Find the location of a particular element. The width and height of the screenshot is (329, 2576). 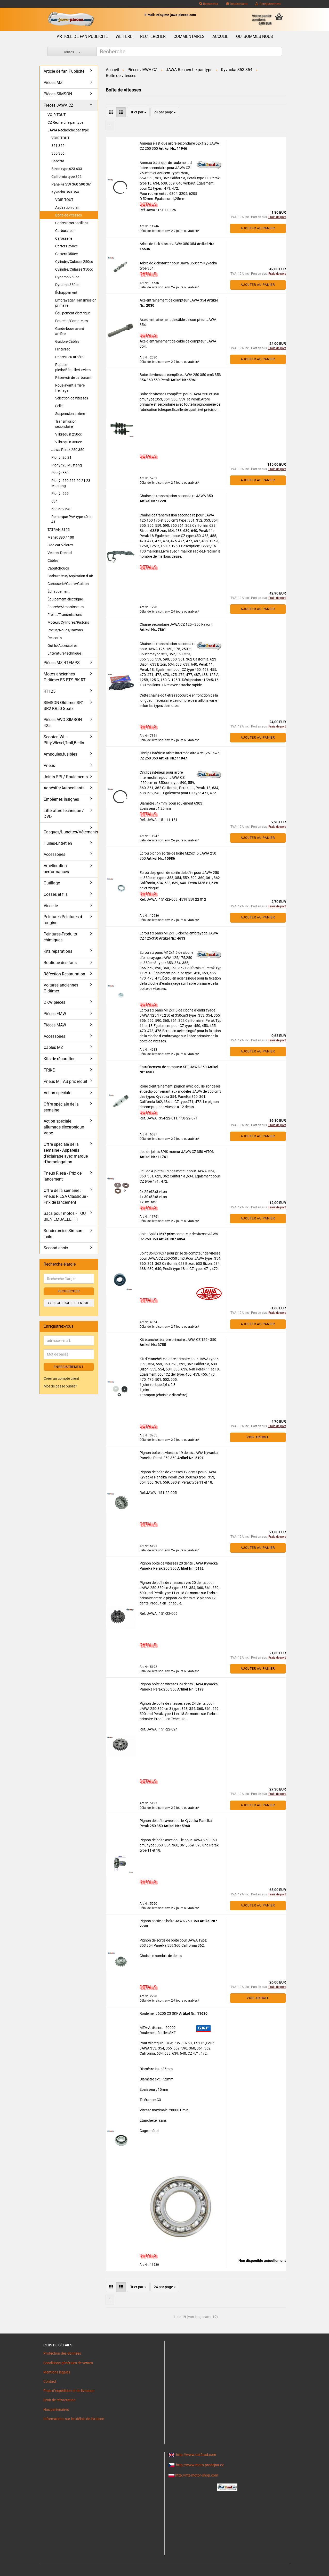

Side-car Velorex is located at coordinates (60, 545).